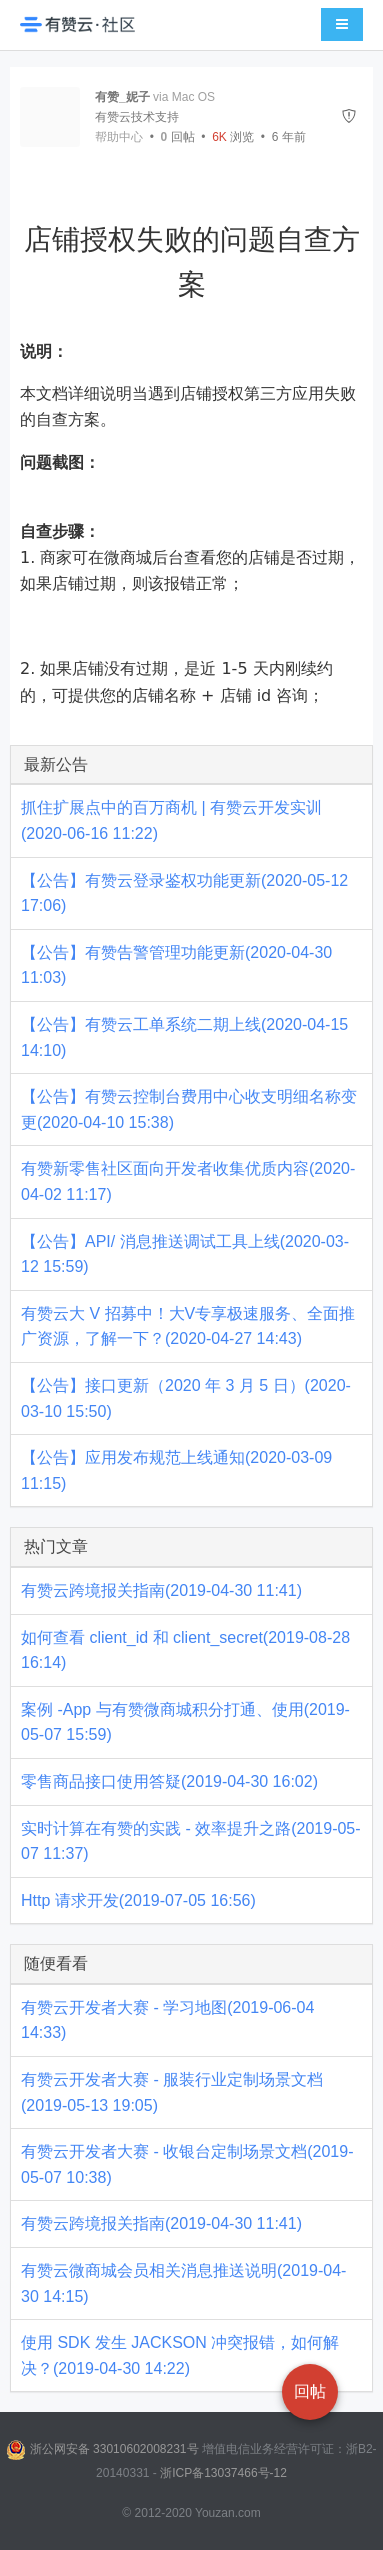 The height and width of the screenshot is (2550, 383). Describe the element at coordinates (185, 1722) in the screenshot. I see `案例 -App 与有赞微商城积分打通、使用(2019-05-07 15:59)` at that location.